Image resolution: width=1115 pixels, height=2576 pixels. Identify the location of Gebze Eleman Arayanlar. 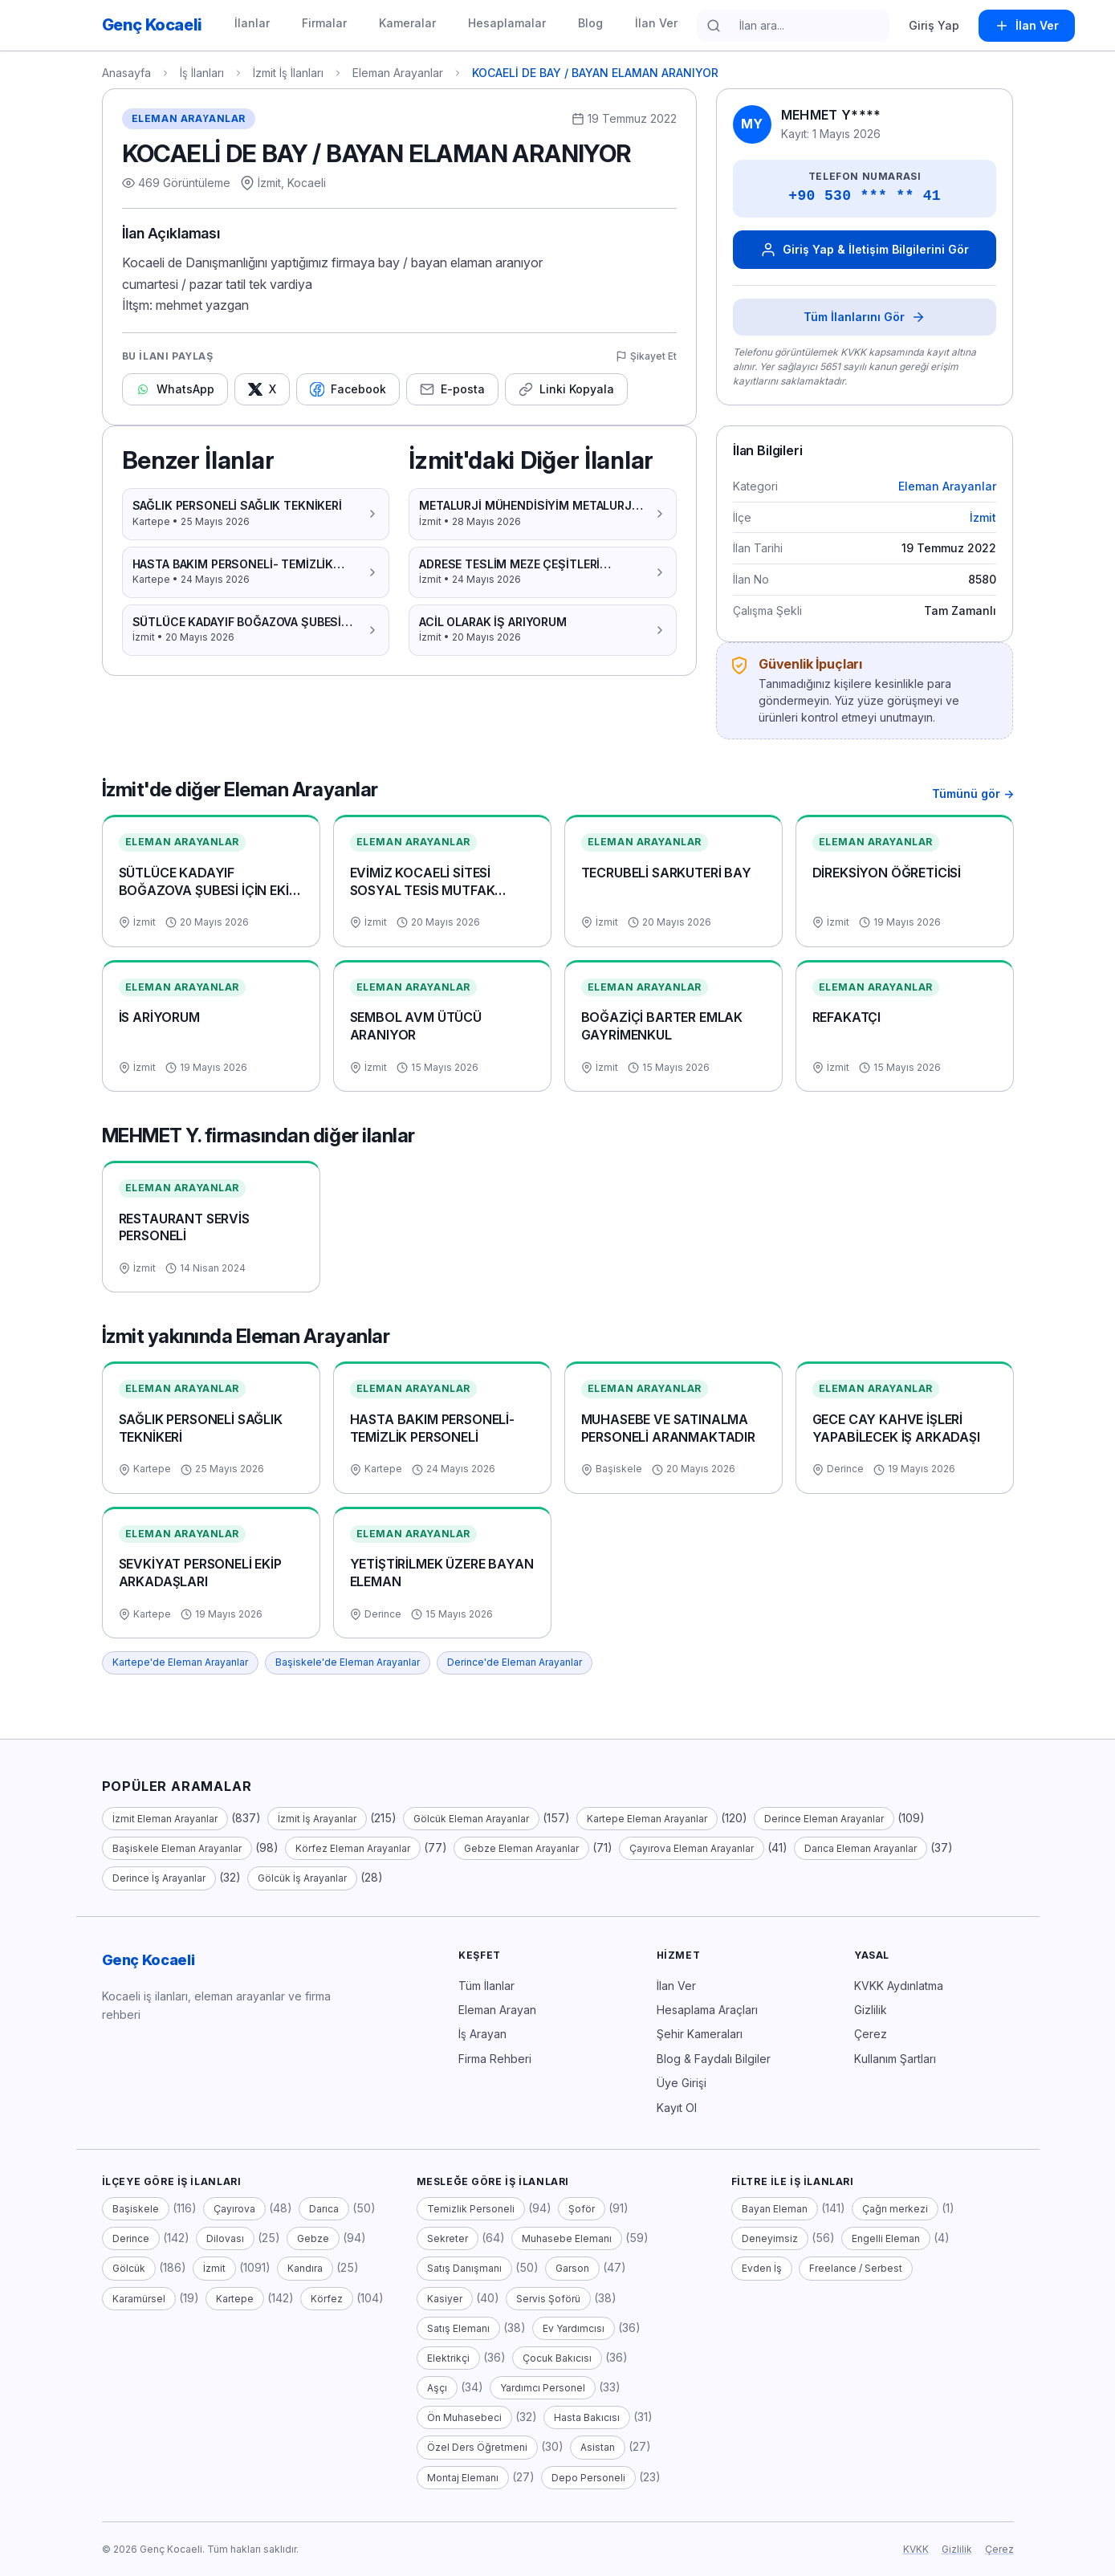
(521, 1848).